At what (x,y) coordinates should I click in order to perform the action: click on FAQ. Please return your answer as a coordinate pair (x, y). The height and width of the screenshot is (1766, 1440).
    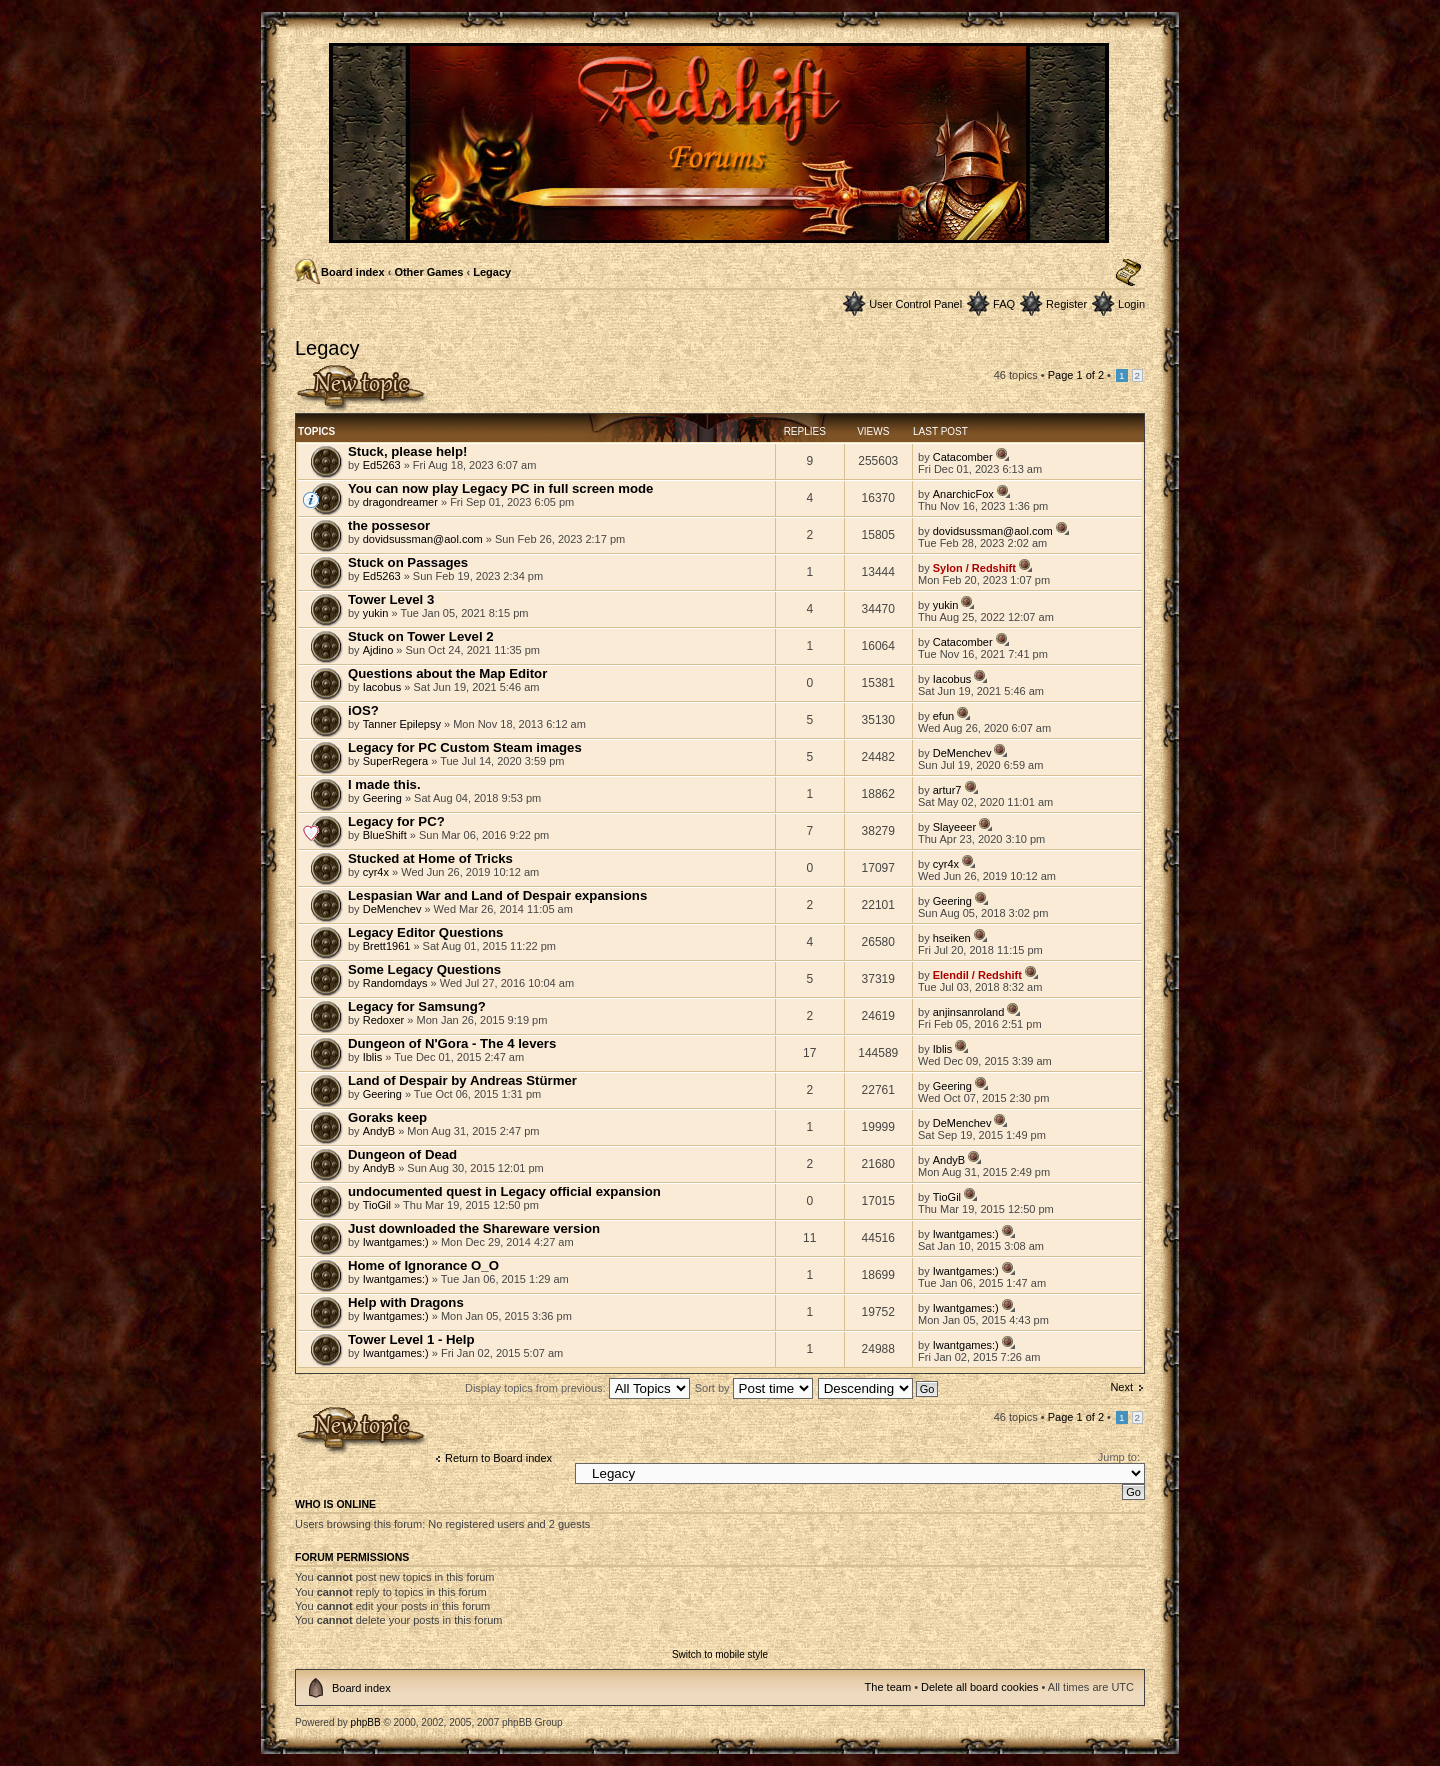
    Looking at the image, I should click on (1004, 304).